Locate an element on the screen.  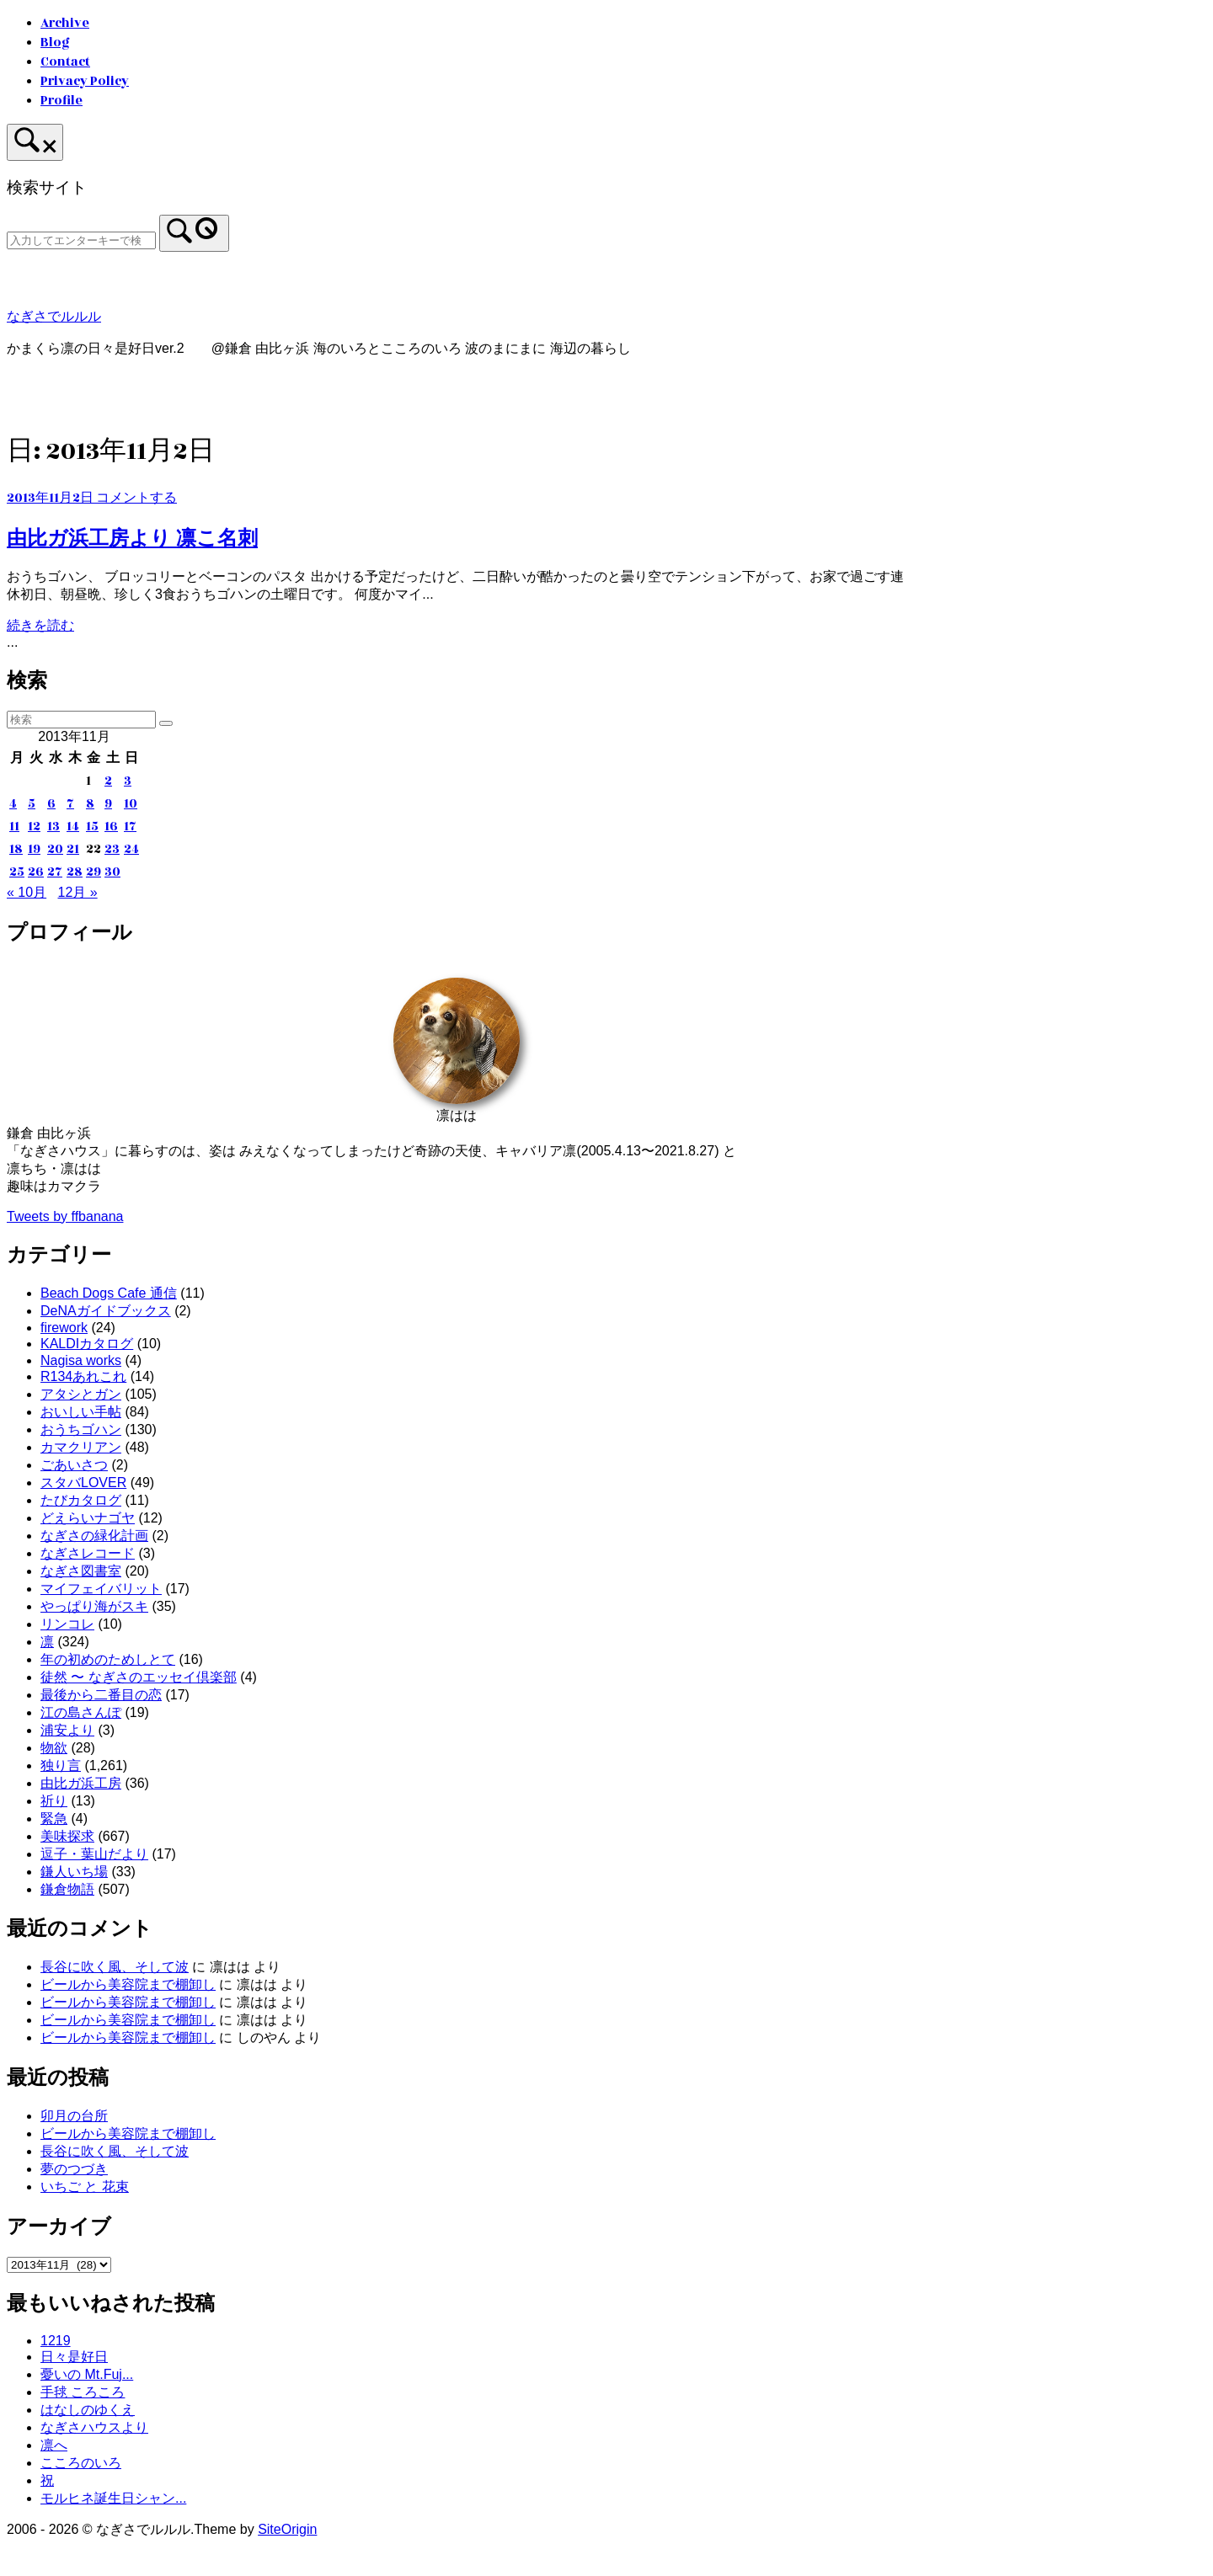
Tweets by ffbanana is located at coordinates (65, 1216).